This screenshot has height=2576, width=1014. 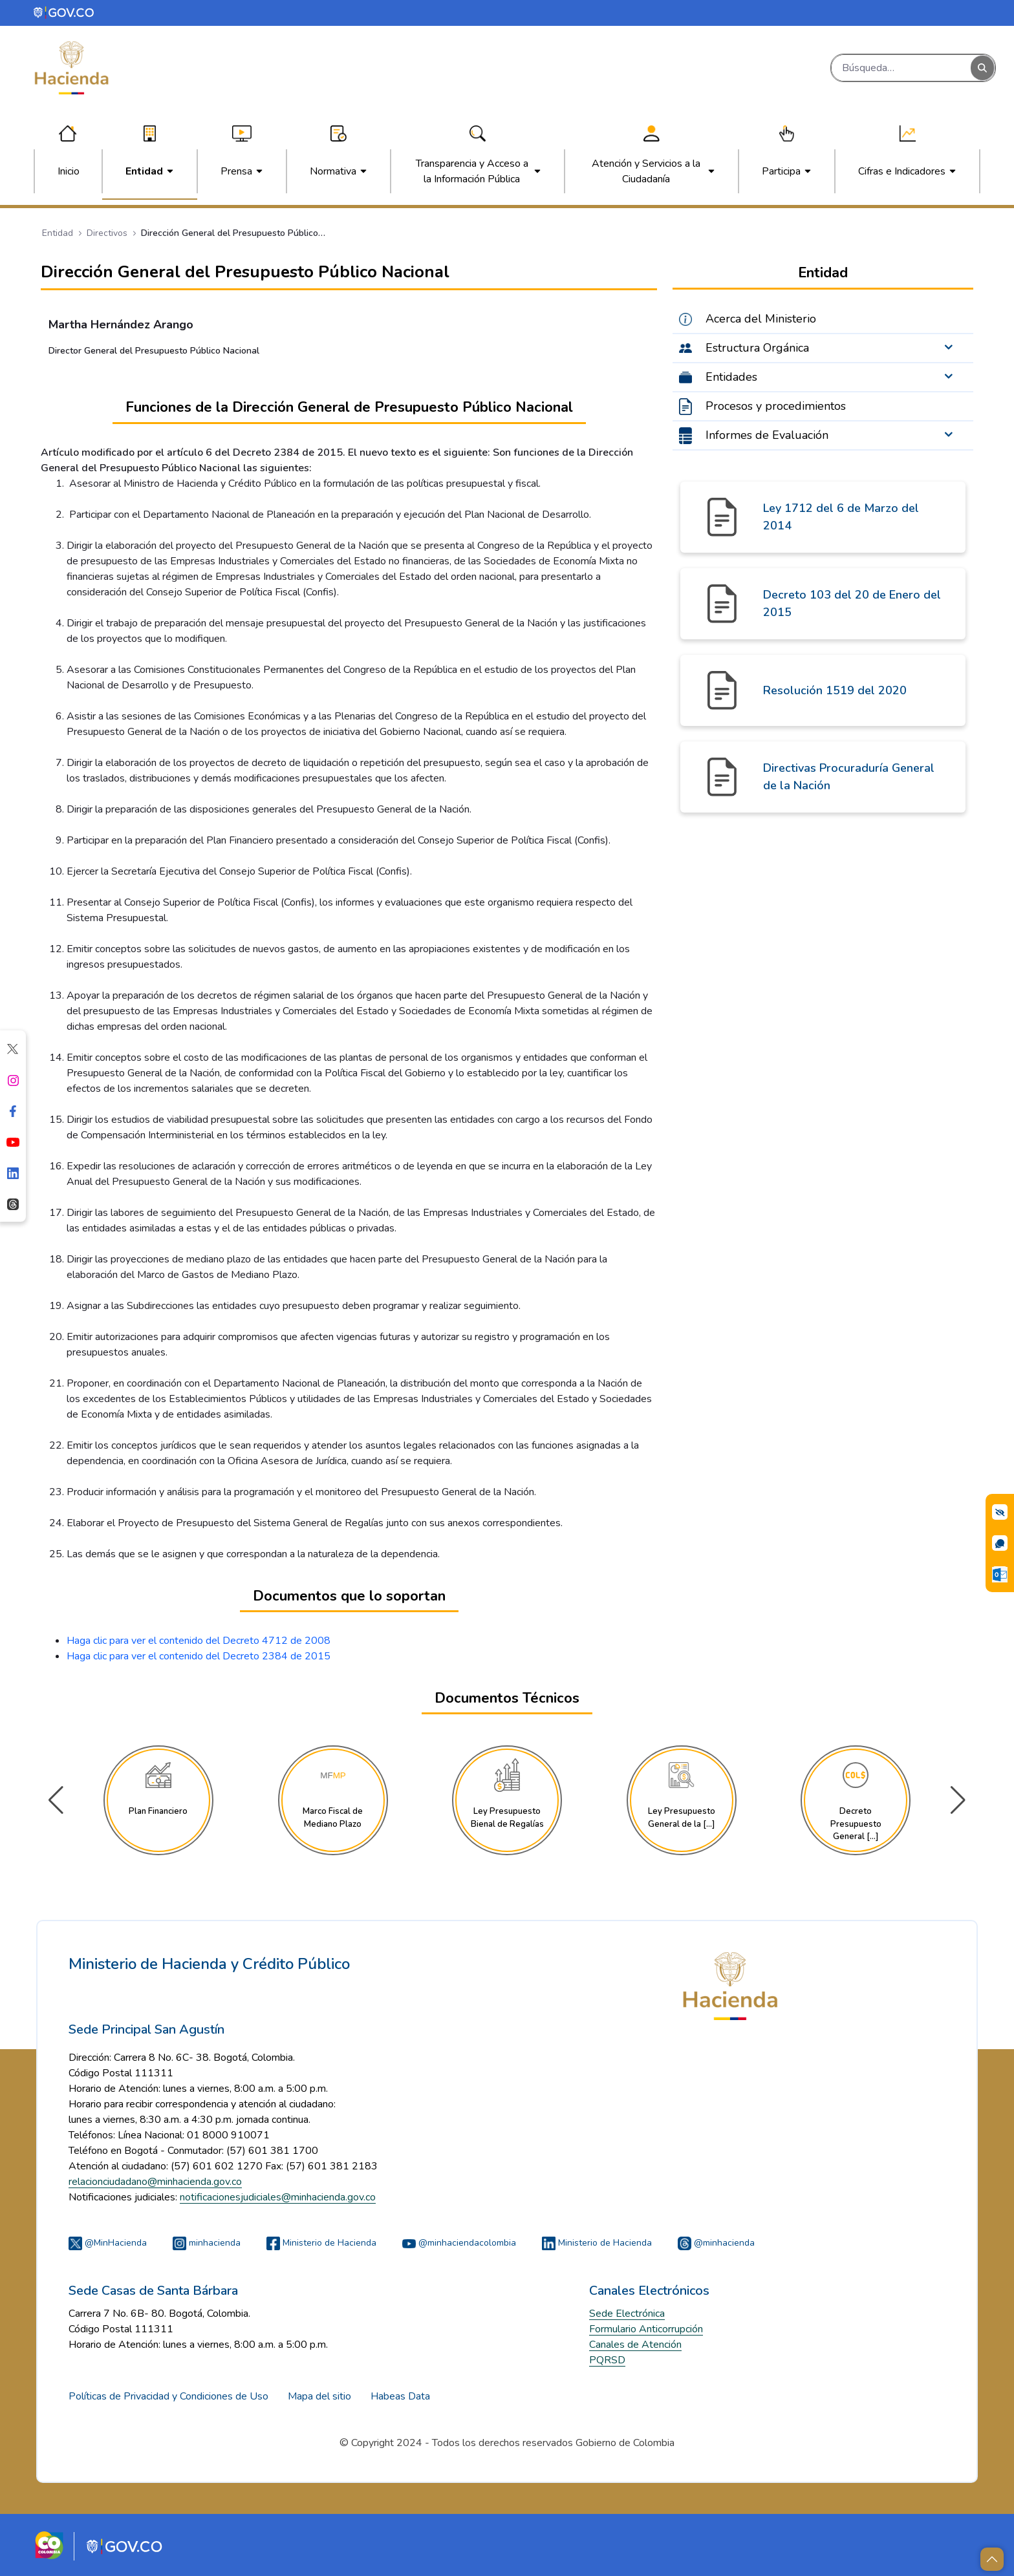 What do you see at coordinates (155, 2182) in the screenshot?
I see `relacionciudadano@minhacienda.gov.co` at bounding box center [155, 2182].